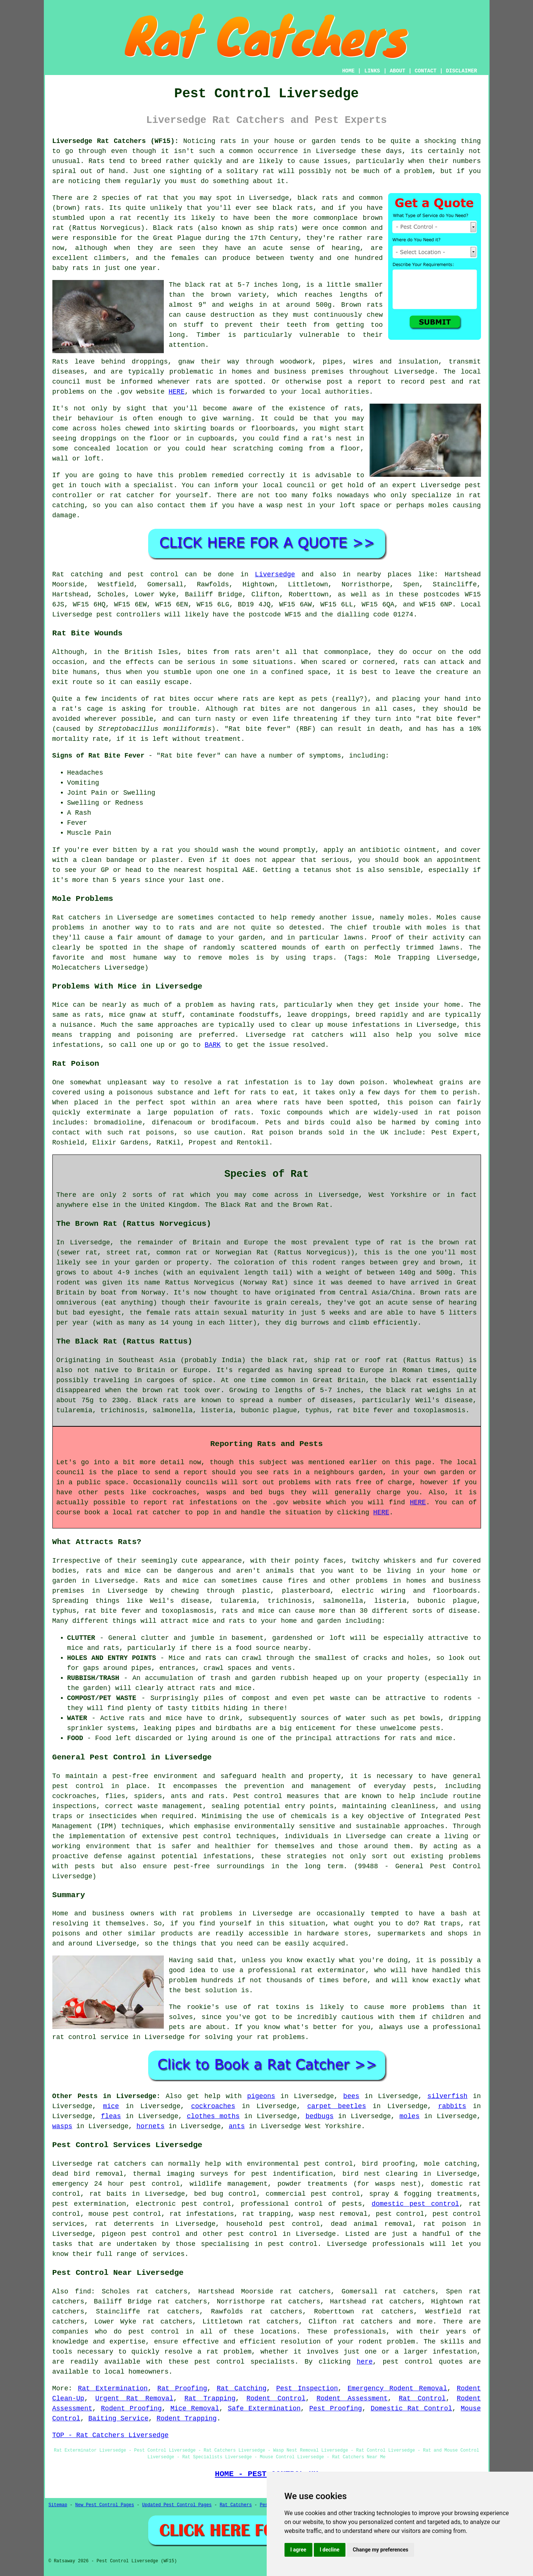 Image resolution: width=533 pixels, height=2576 pixels. Describe the element at coordinates (461, 71) in the screenshot. I see `DISCLAIMER` at that location.